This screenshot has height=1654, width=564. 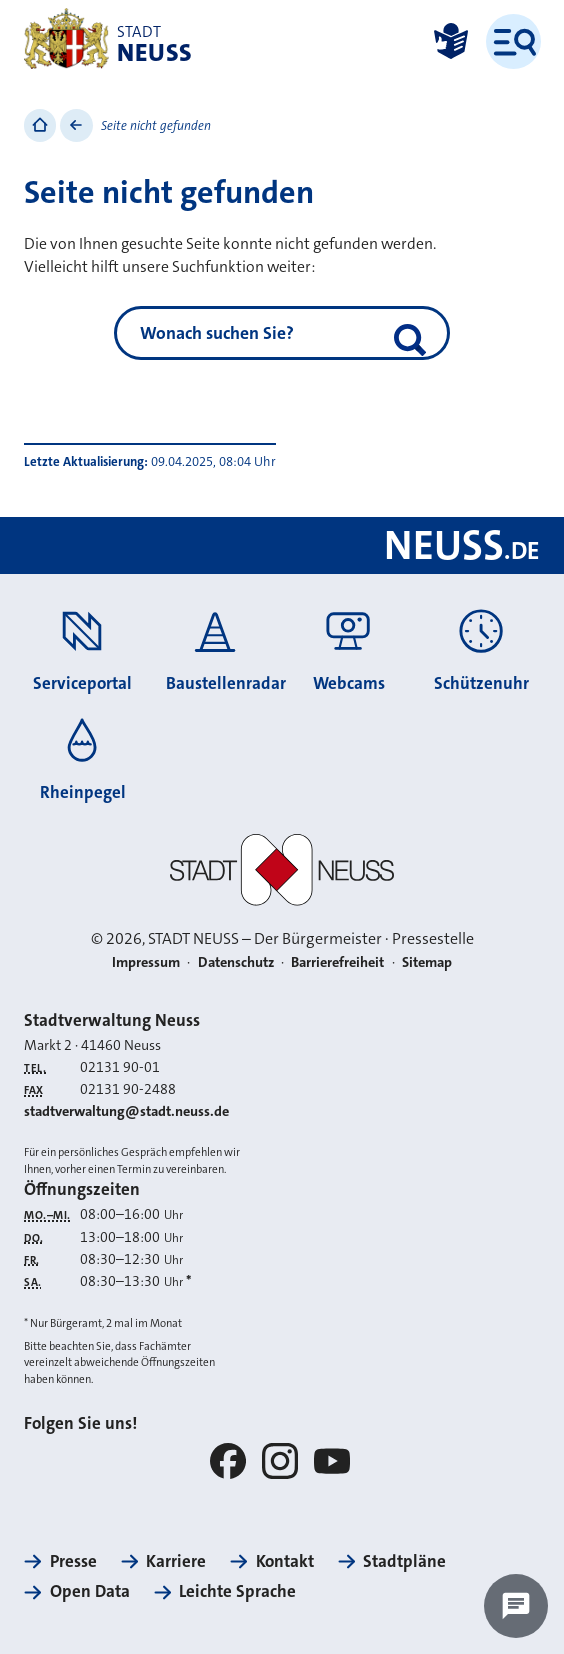 What do you see at coordinates (404, 1561) in the screenshot?
I see `Stadtpläne` at bounding box center [404, 1561].